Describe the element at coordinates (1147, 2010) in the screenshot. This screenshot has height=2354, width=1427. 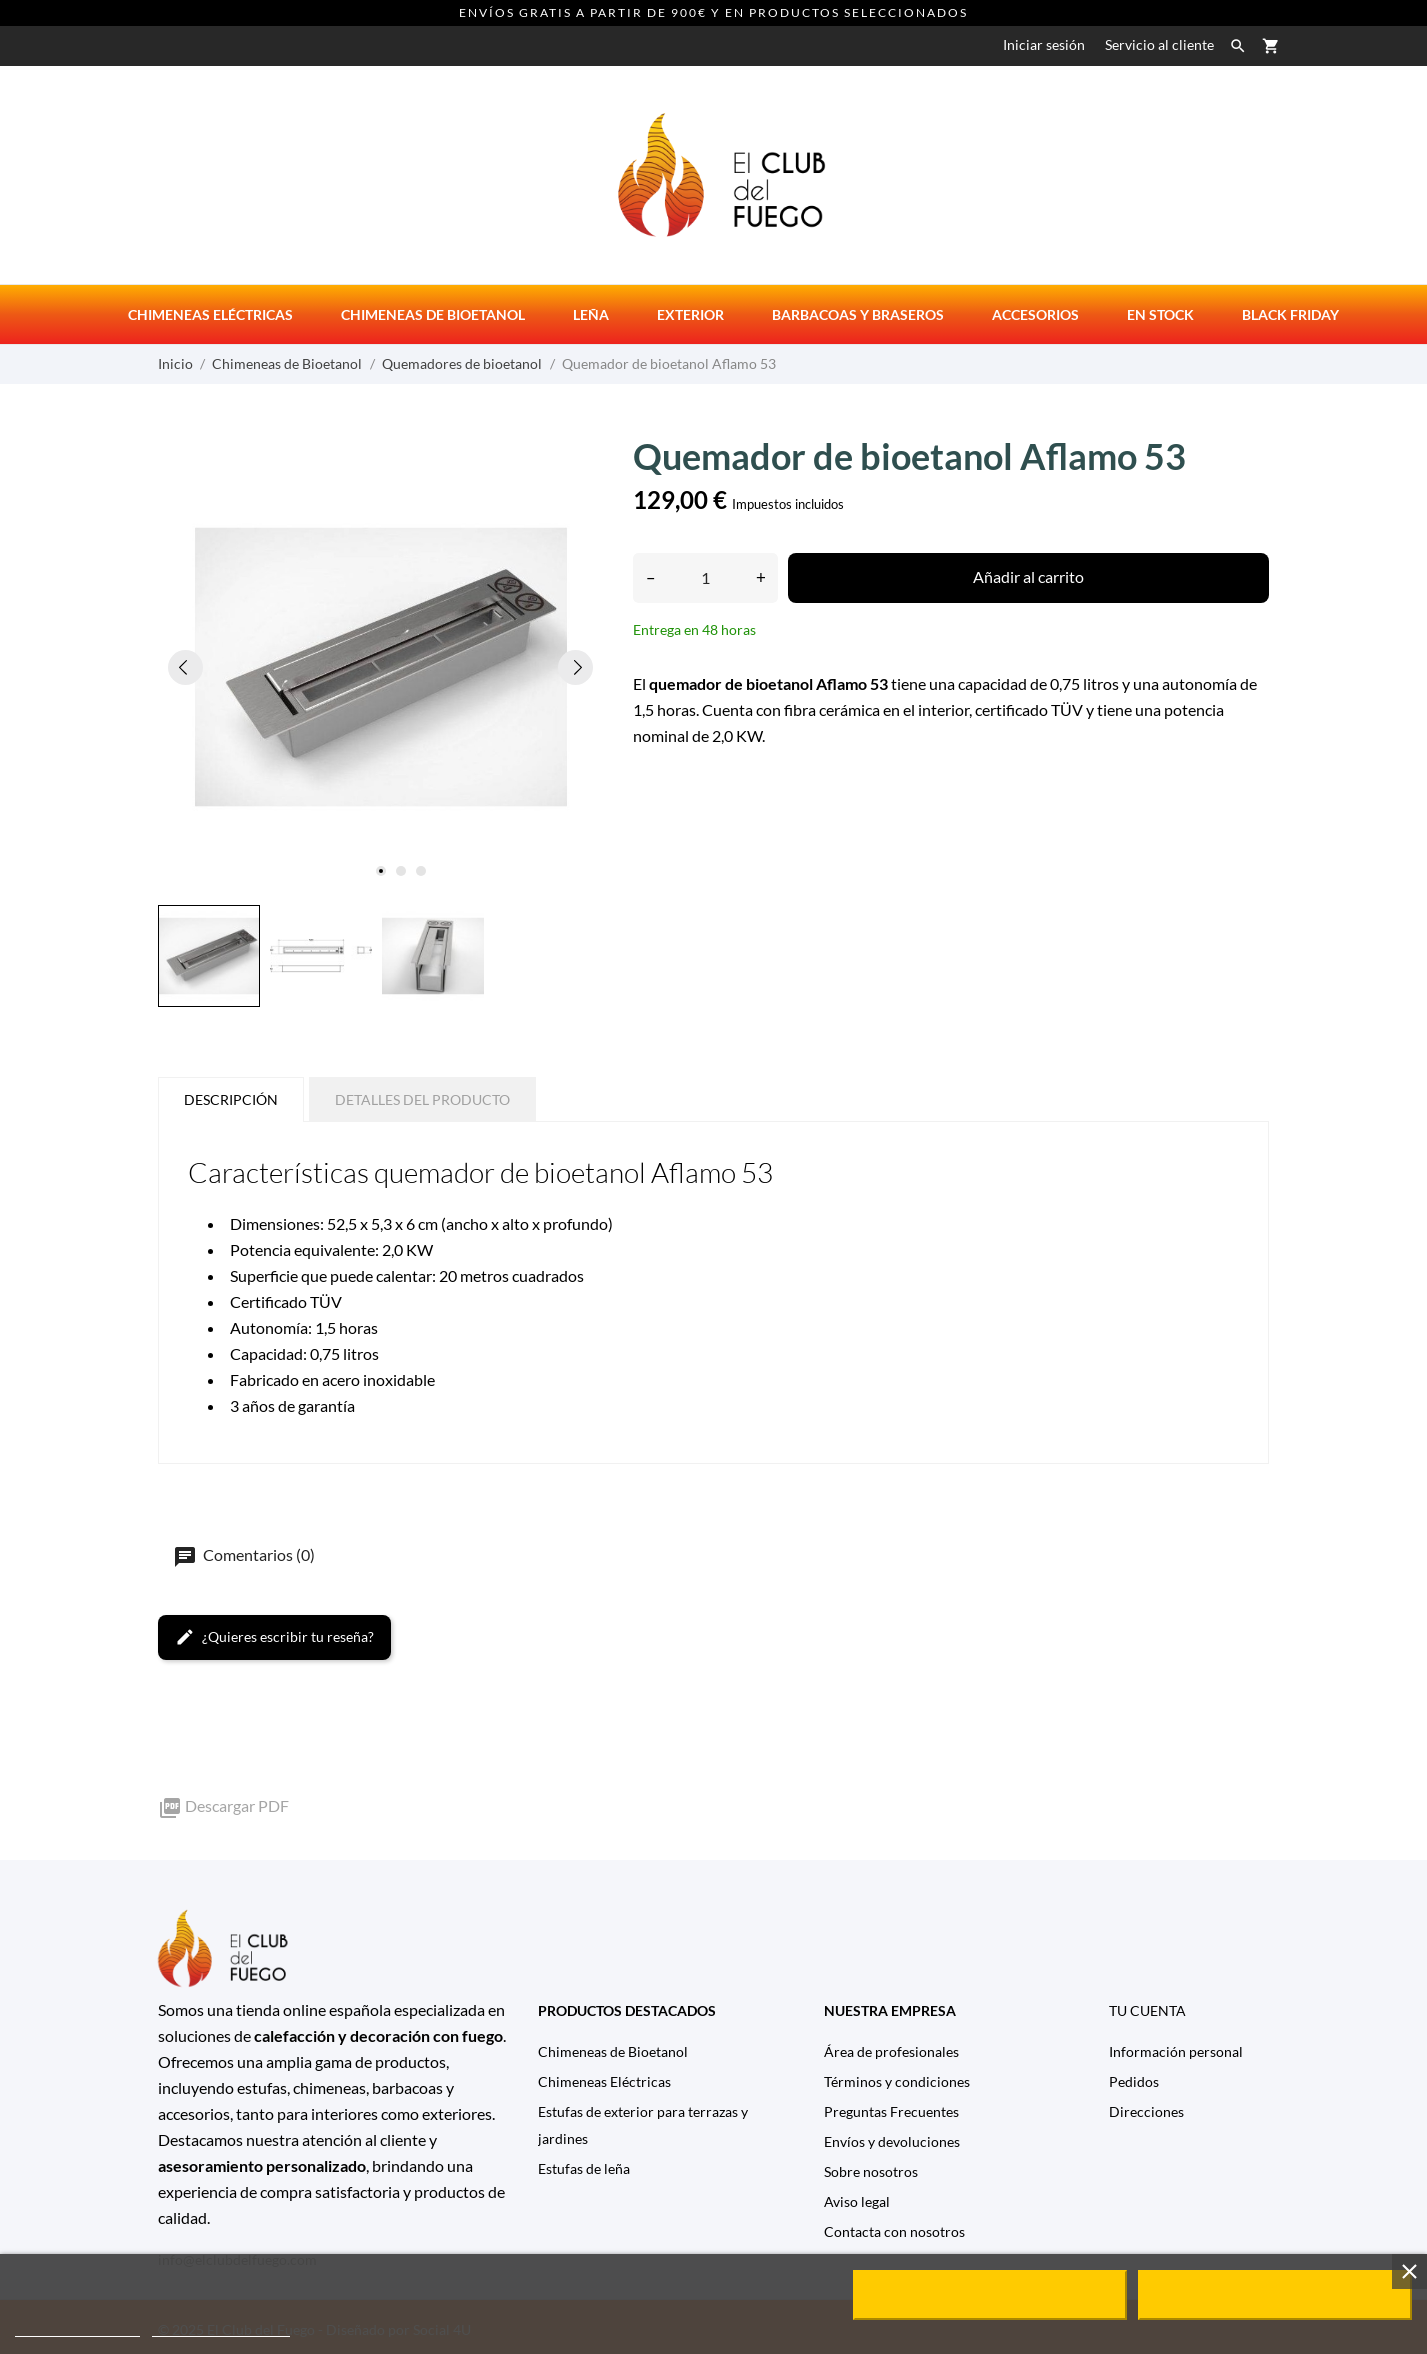
I see `Tu cuenta` at that location.